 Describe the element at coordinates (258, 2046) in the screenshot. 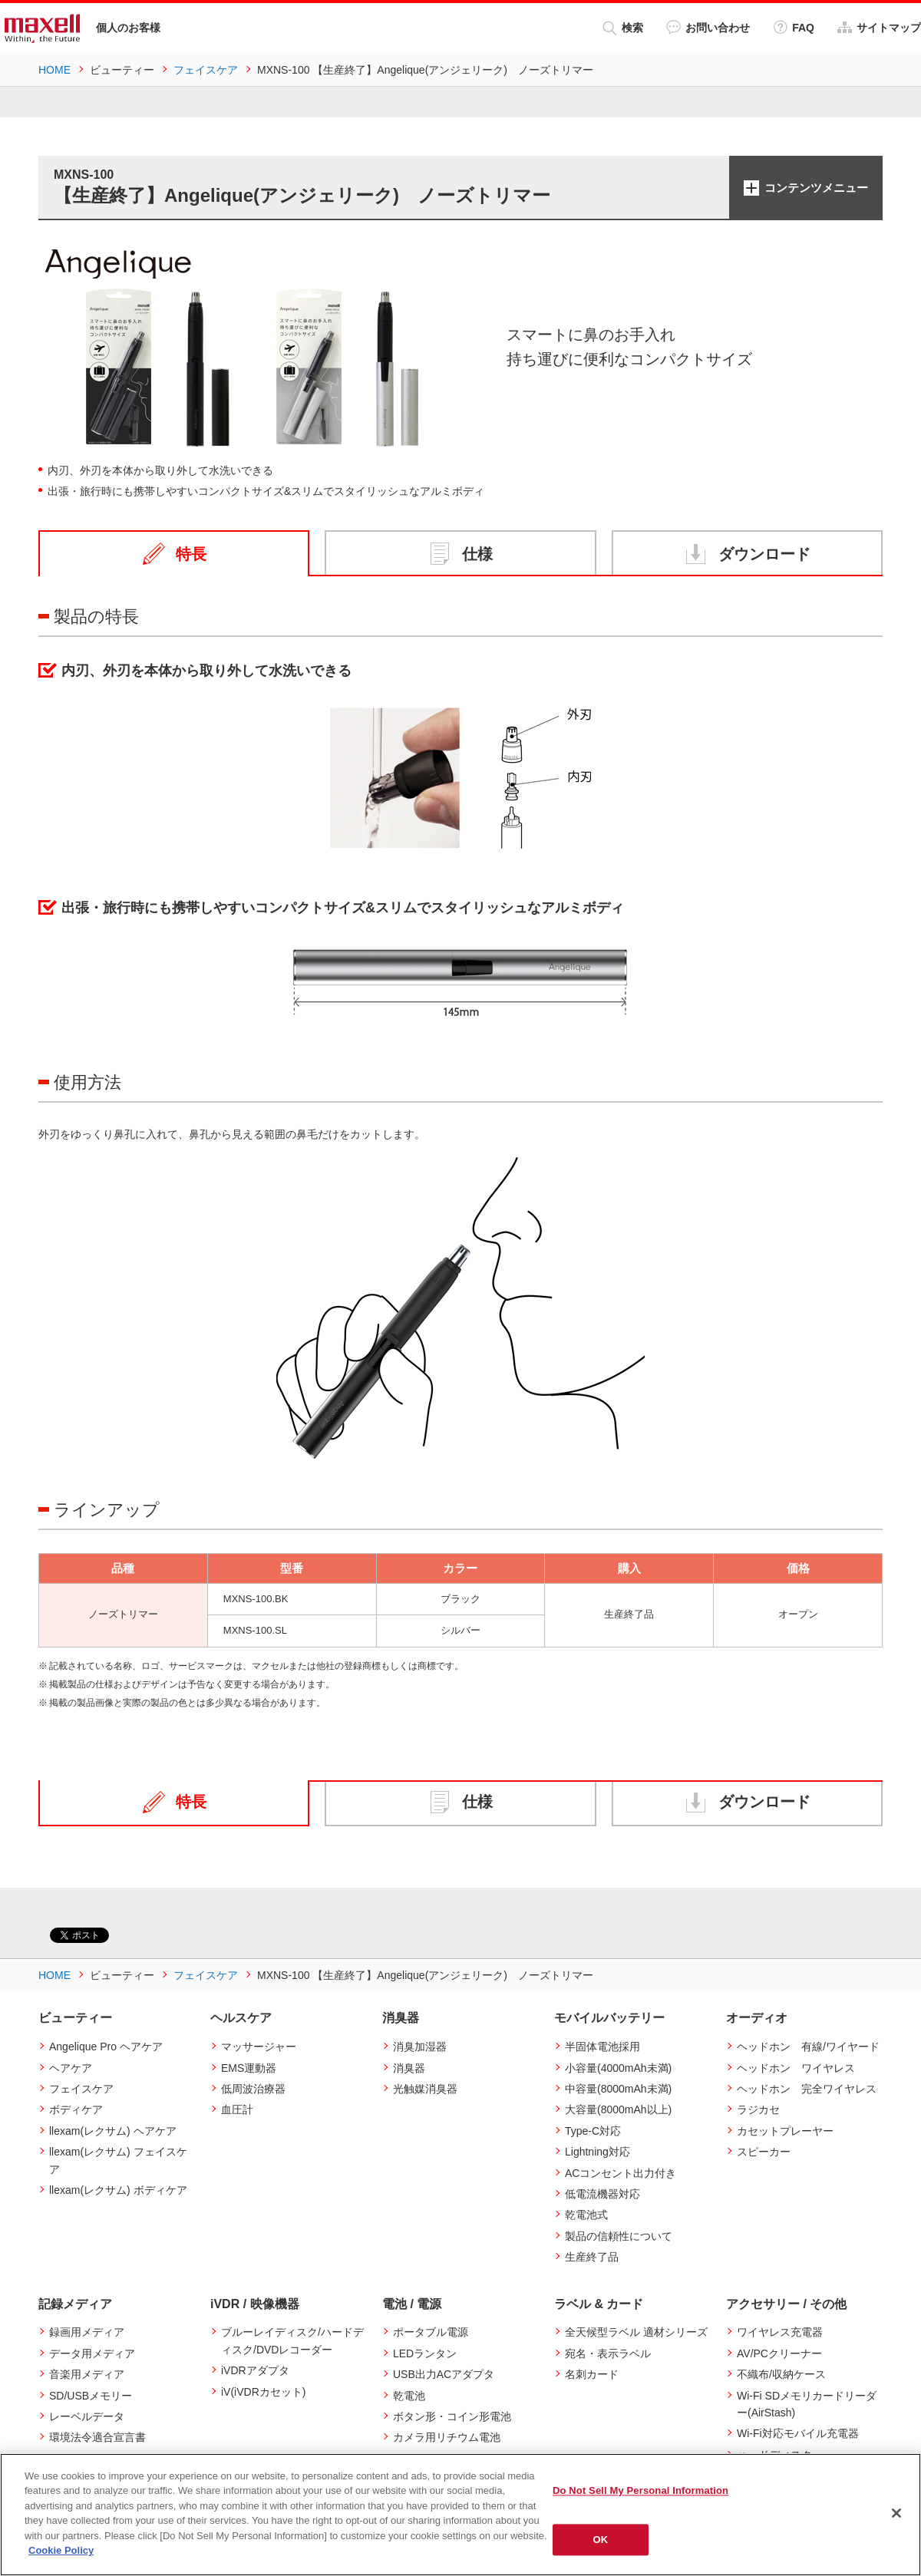

I see `マッサージャー` at that location.